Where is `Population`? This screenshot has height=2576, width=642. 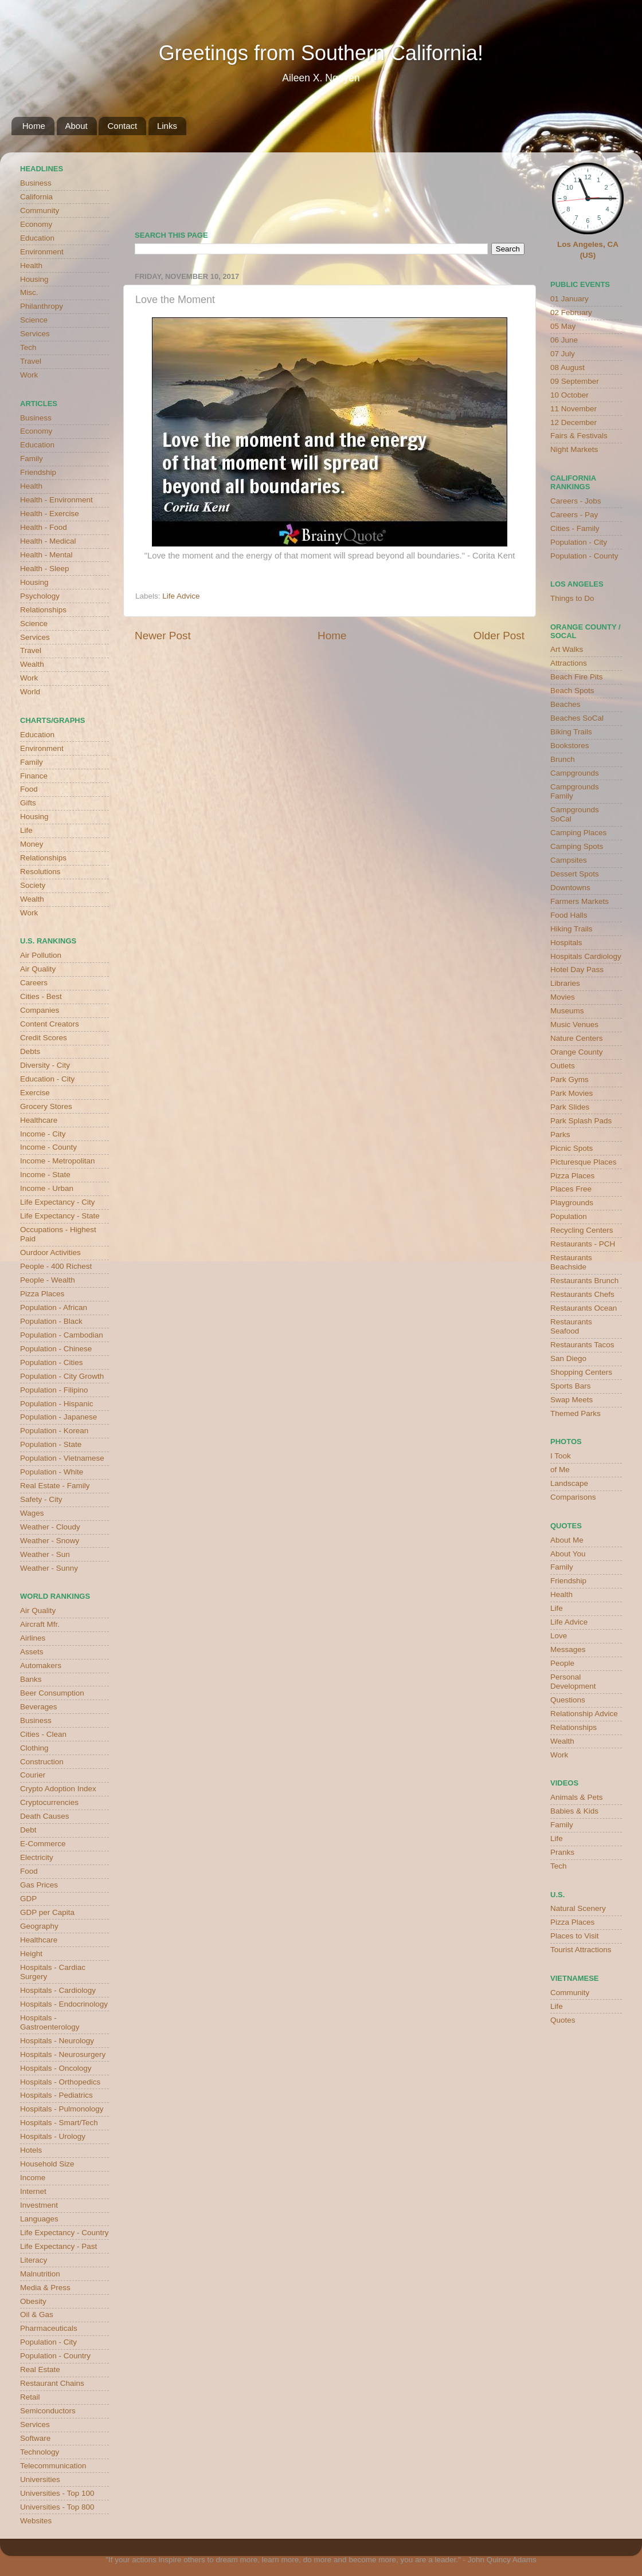
Population is located at coordinates (568, 1216).